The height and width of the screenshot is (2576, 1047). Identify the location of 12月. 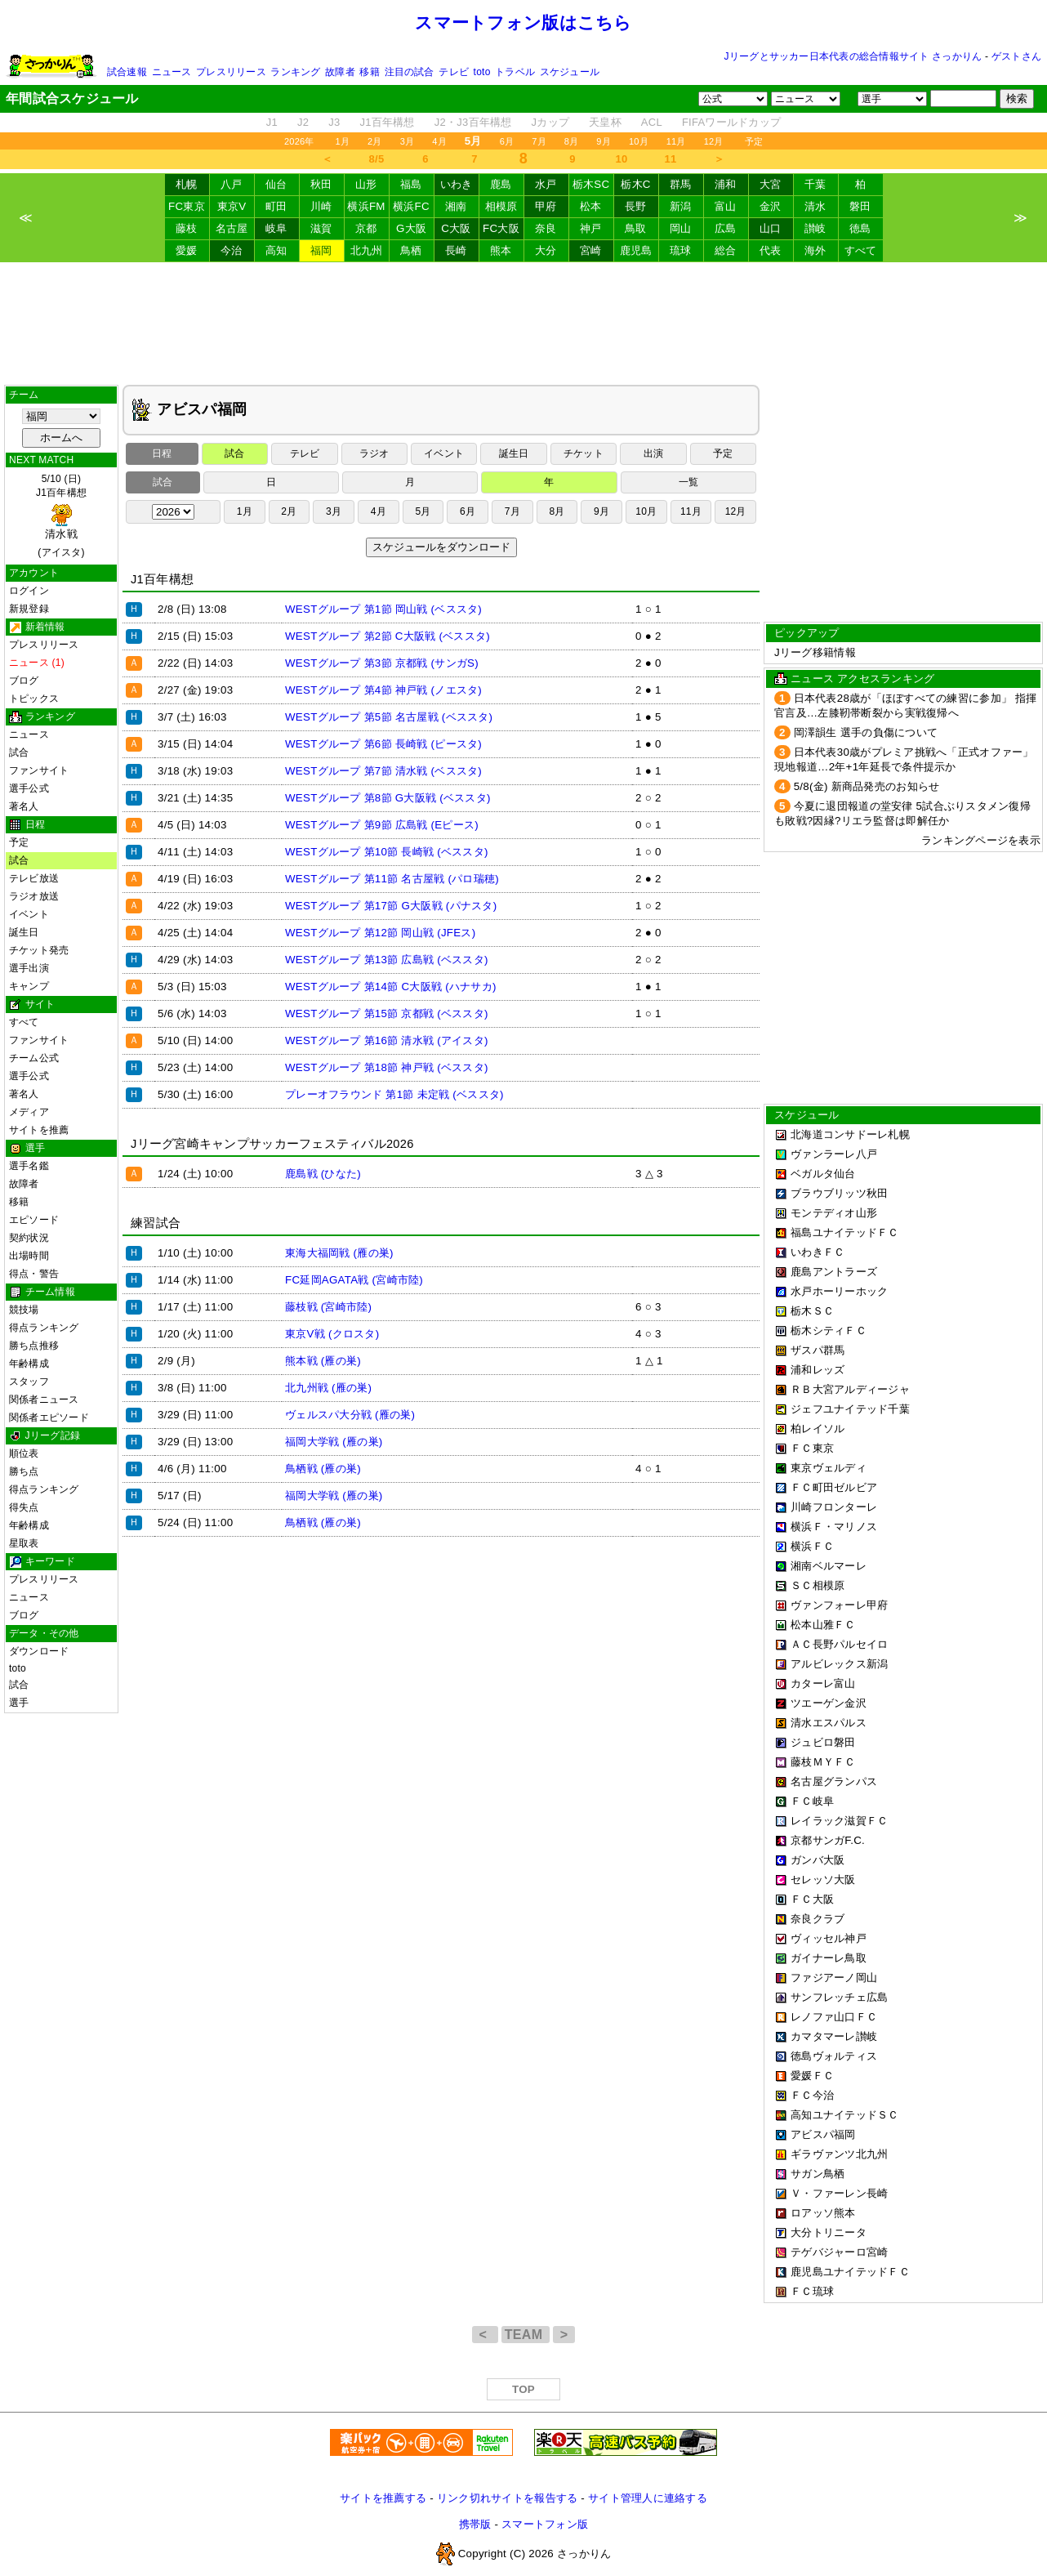
(714, 141).